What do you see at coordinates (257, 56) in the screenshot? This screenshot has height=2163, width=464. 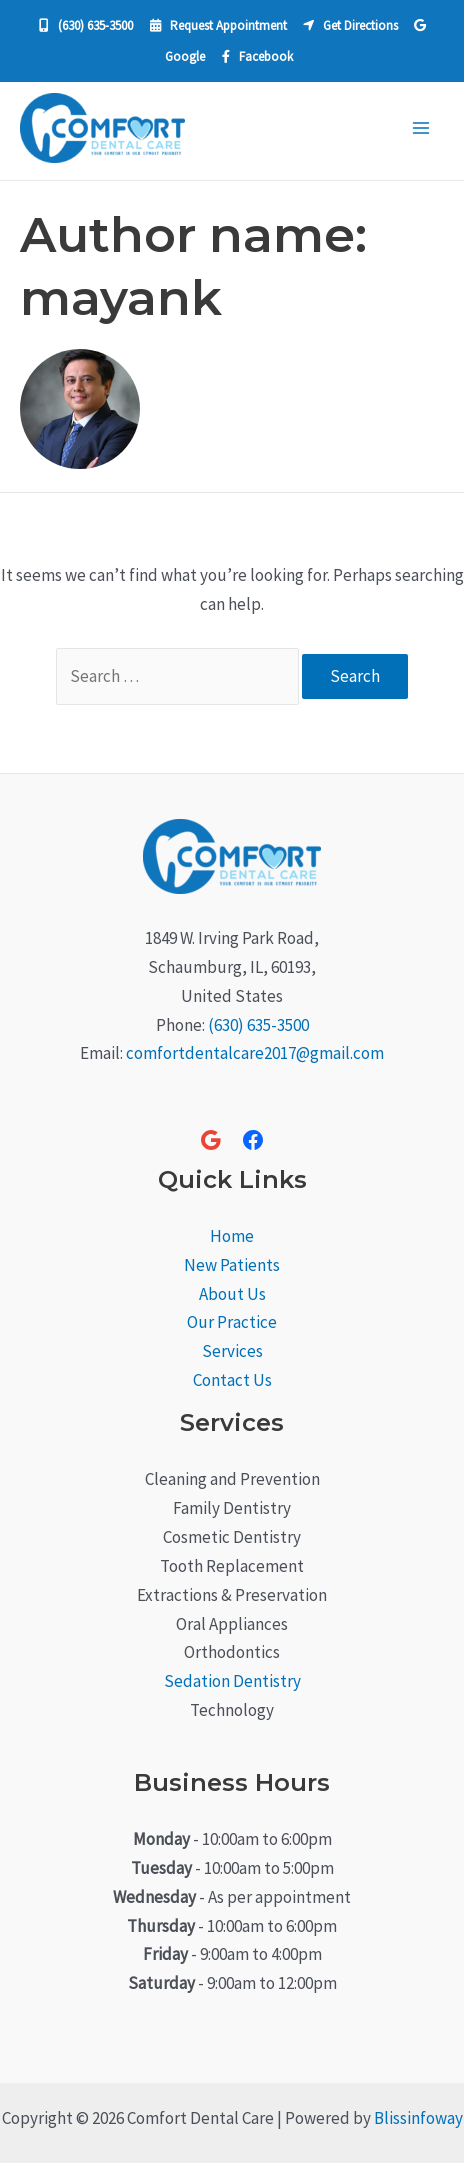 I see `Facebook` at bounding box center [257, 56].